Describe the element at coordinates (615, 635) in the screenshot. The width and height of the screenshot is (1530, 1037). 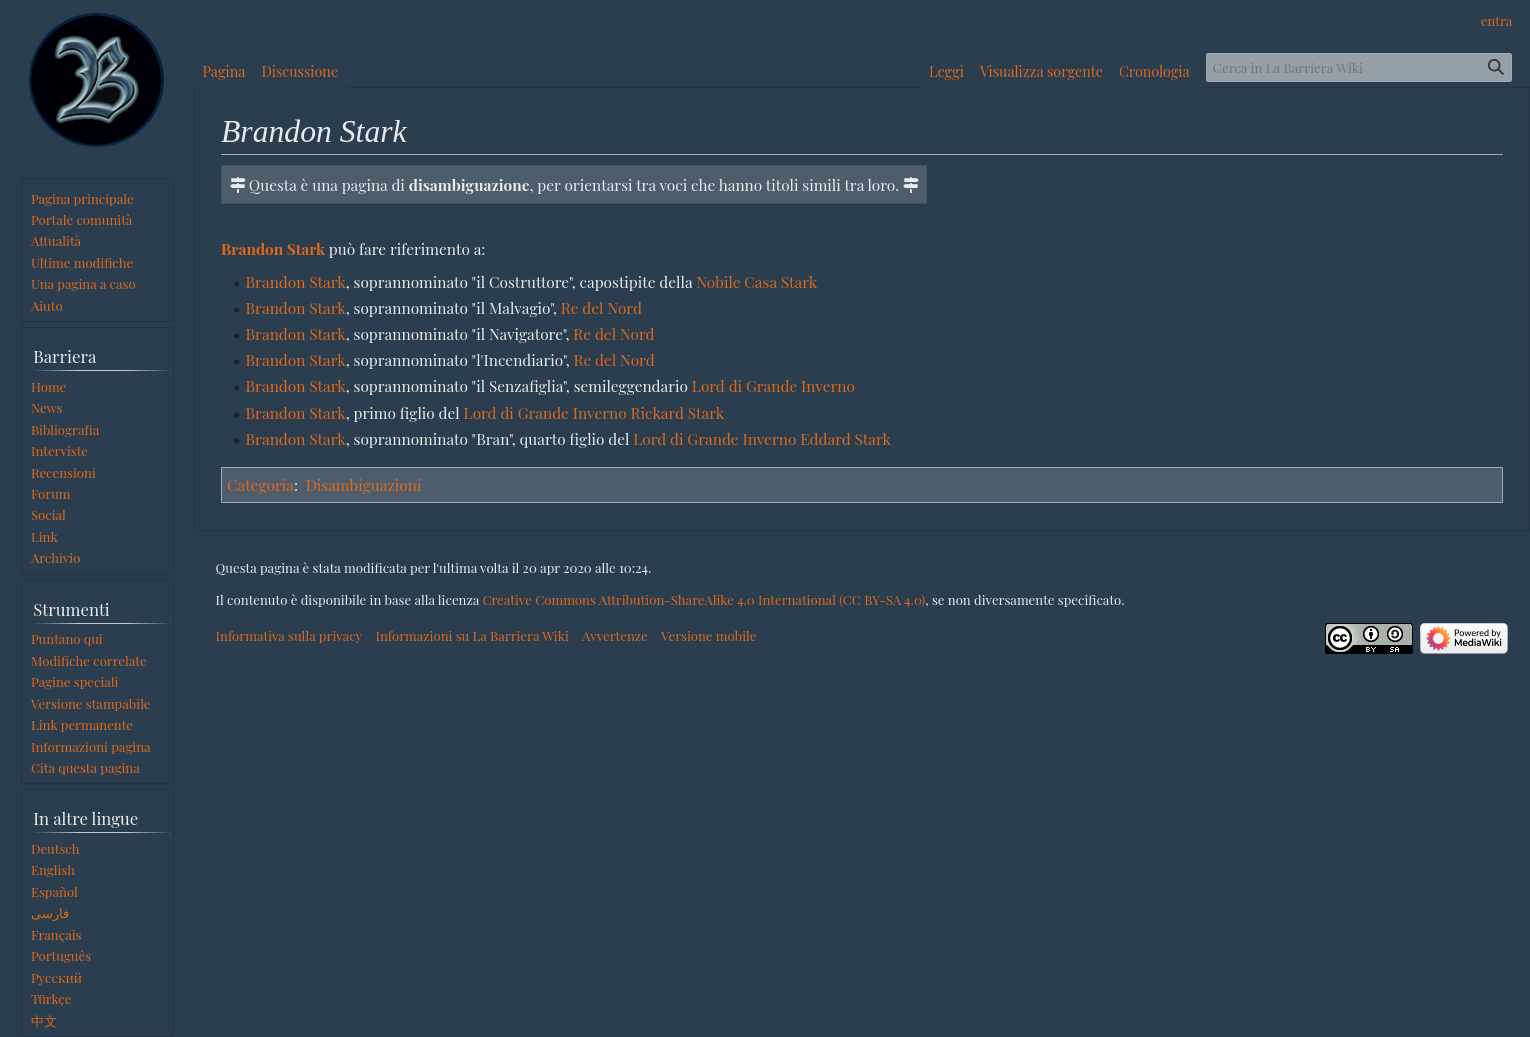
I see `Avvertenze` at that location.